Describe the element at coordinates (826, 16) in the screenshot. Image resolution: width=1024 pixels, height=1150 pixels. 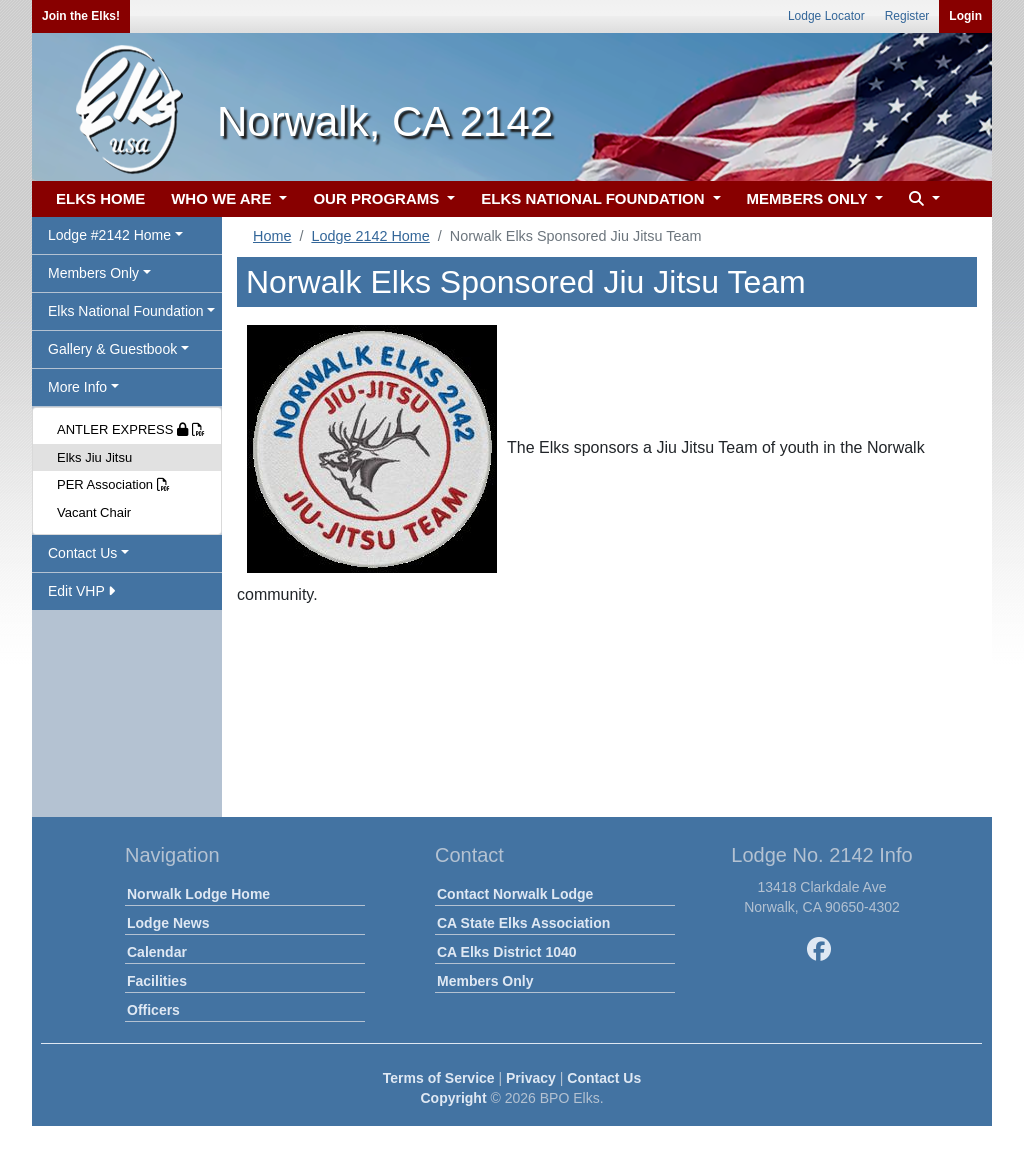
I see `Lodge Locator` at that location.